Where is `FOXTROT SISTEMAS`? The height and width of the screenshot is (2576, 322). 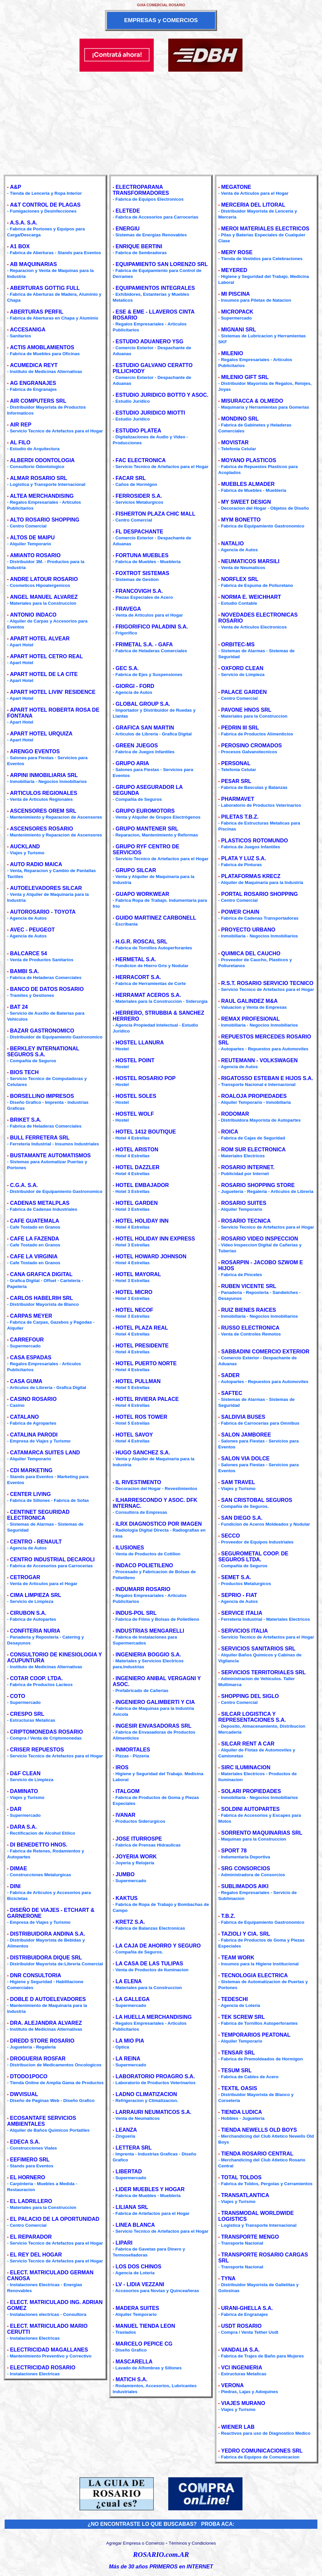 FOXTROT SISTEMAS is located at coordinates (142, 573).